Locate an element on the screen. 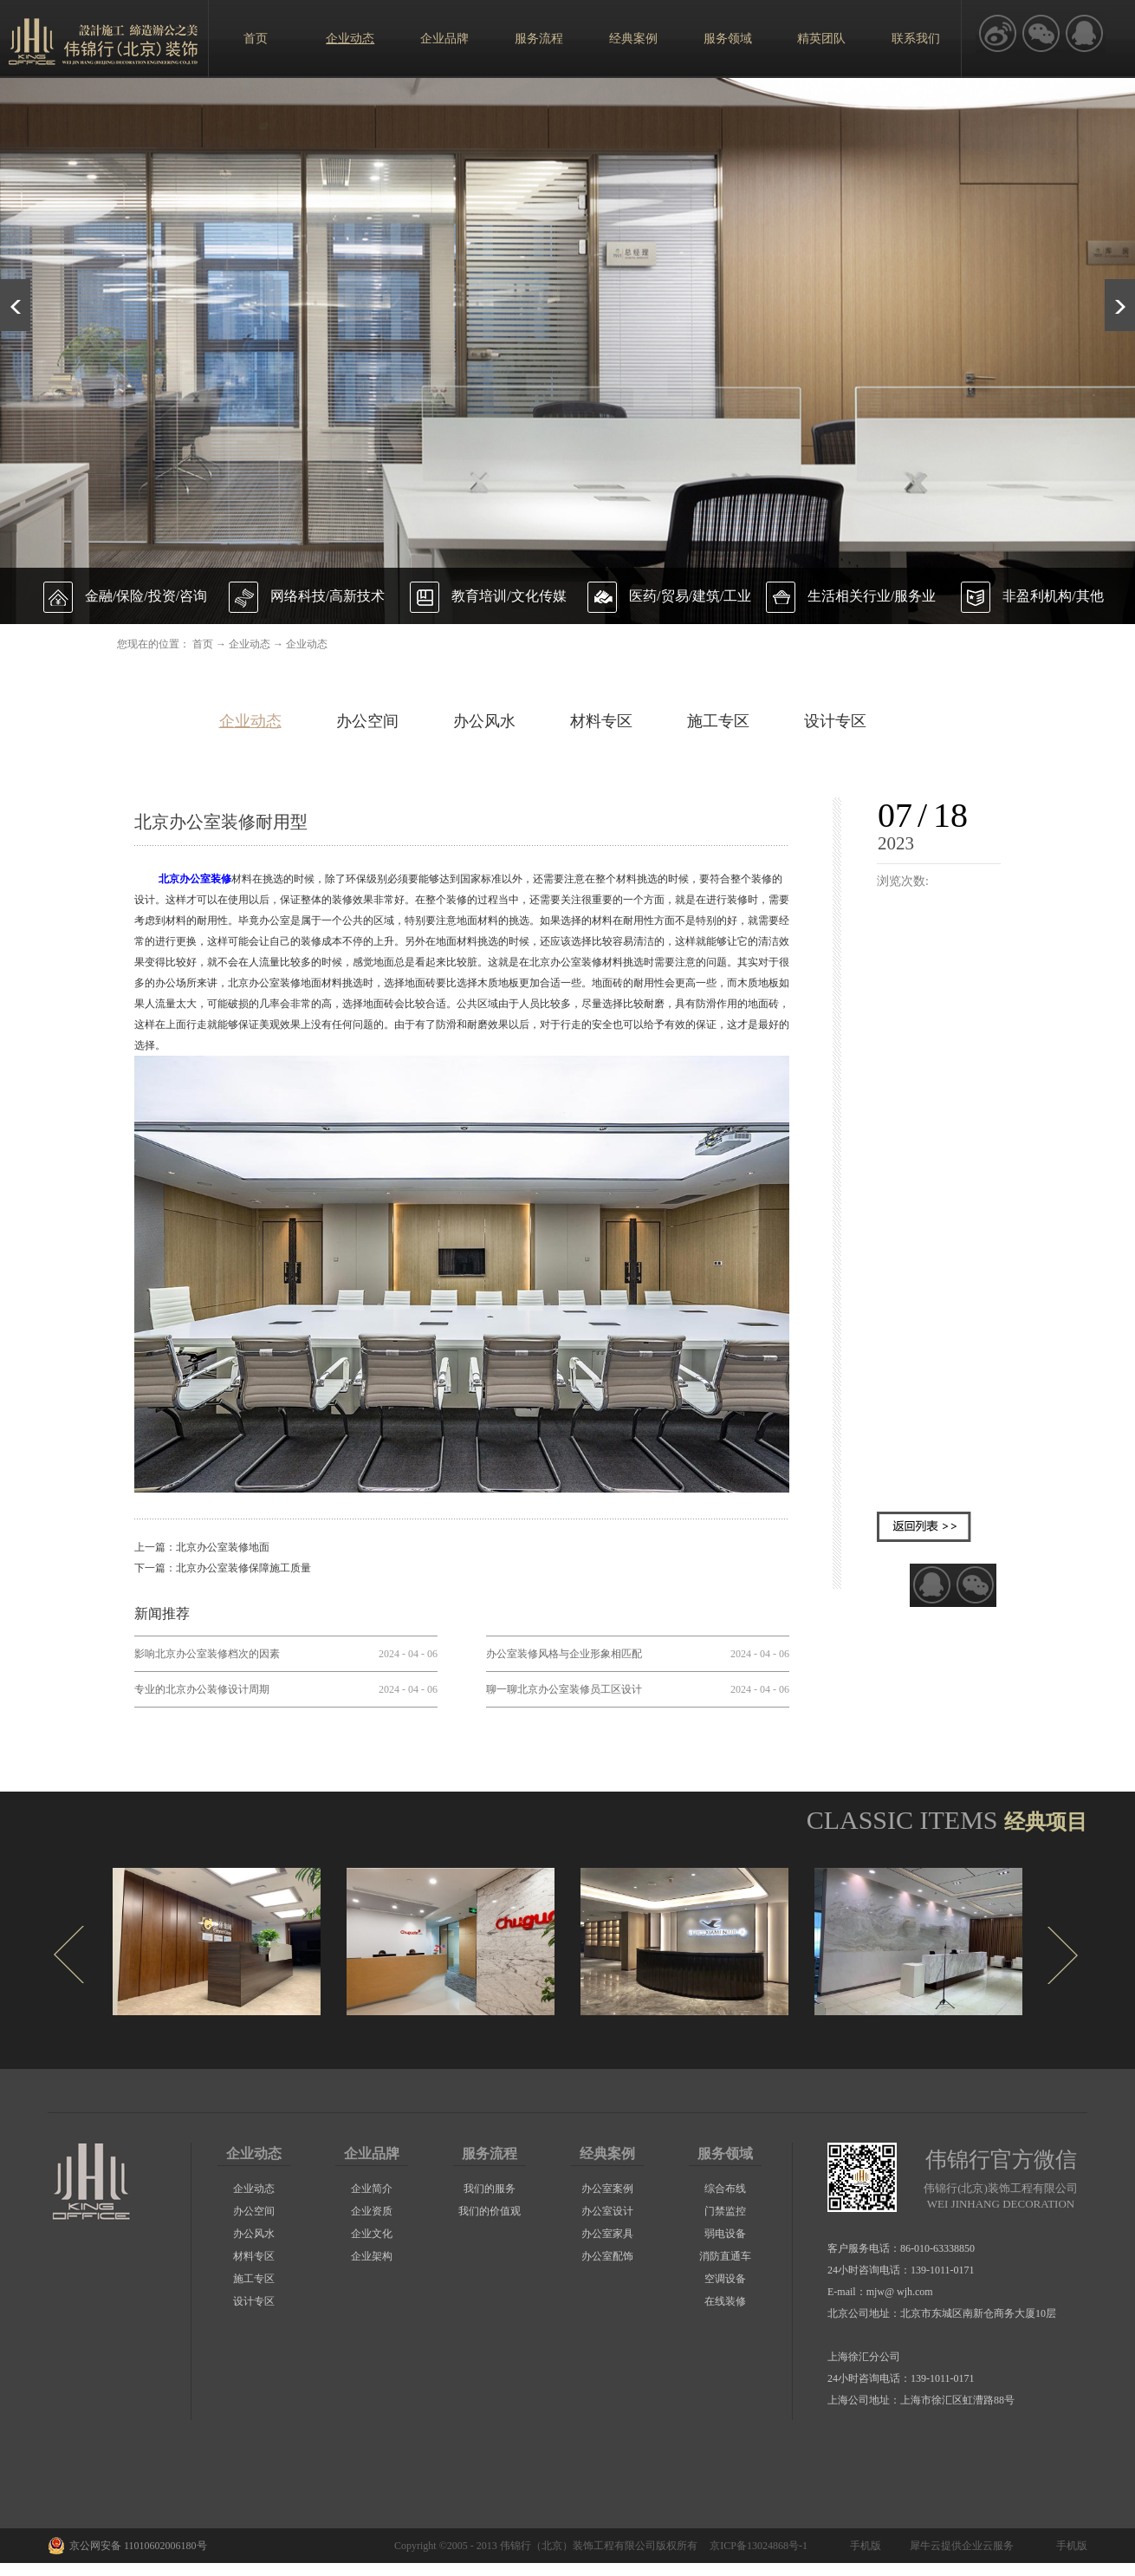 This screenshot has height=2576, width=1135. 聊一聊北京办公室装修员工区设计 is located at coordinates (564, 1689).